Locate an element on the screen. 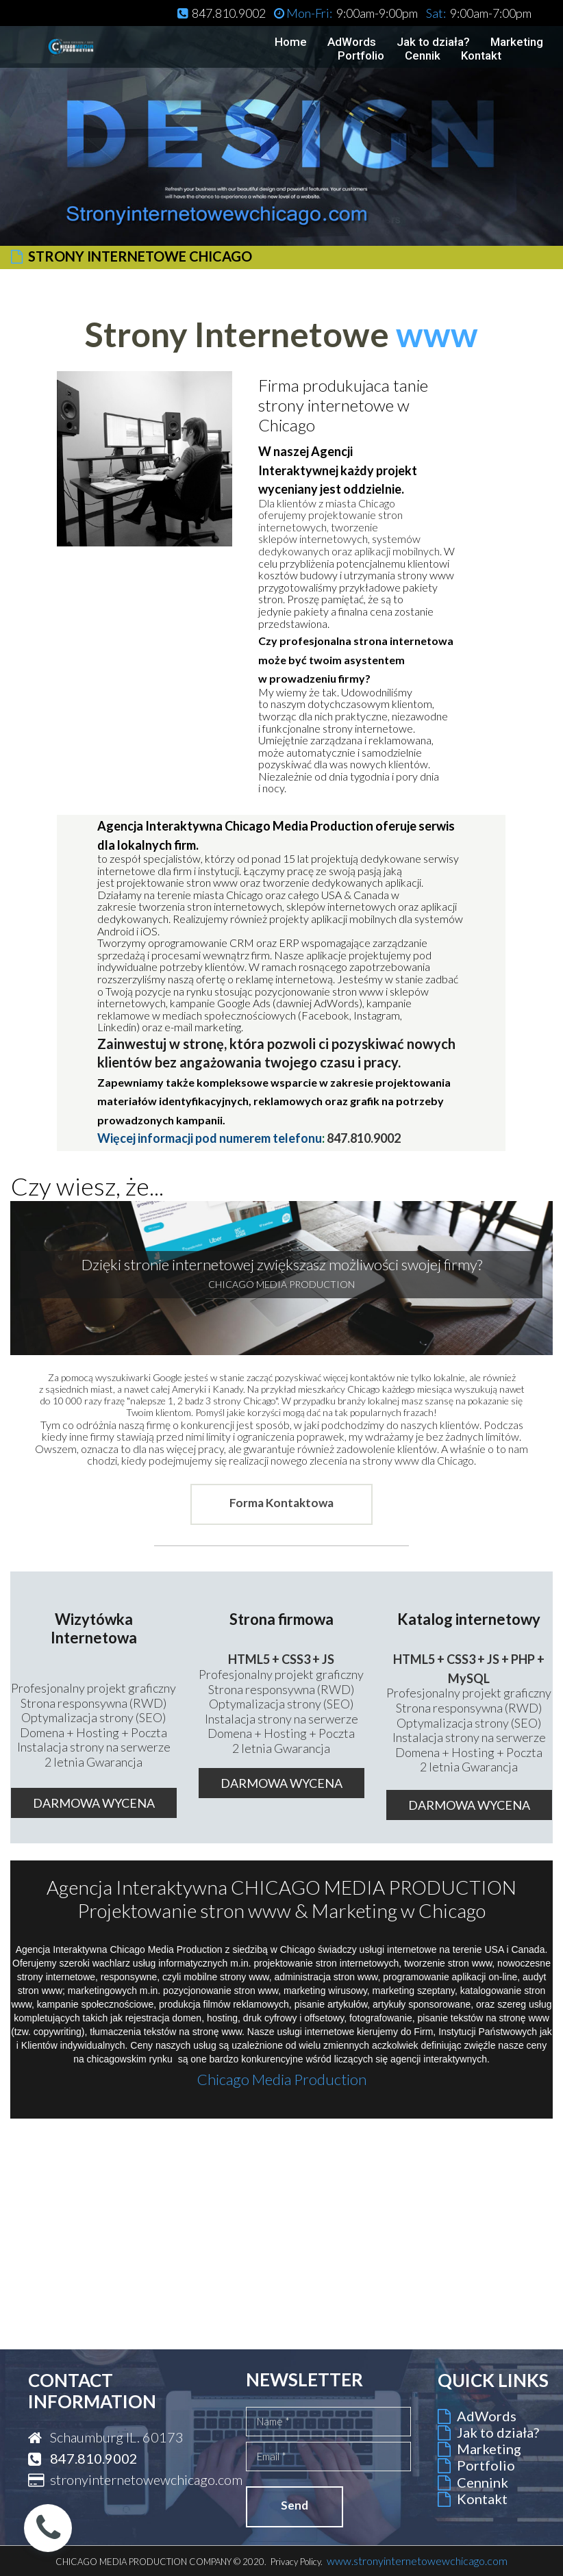 The image size is (563, 2576). Kontakt is located at coordinates (481, 56).